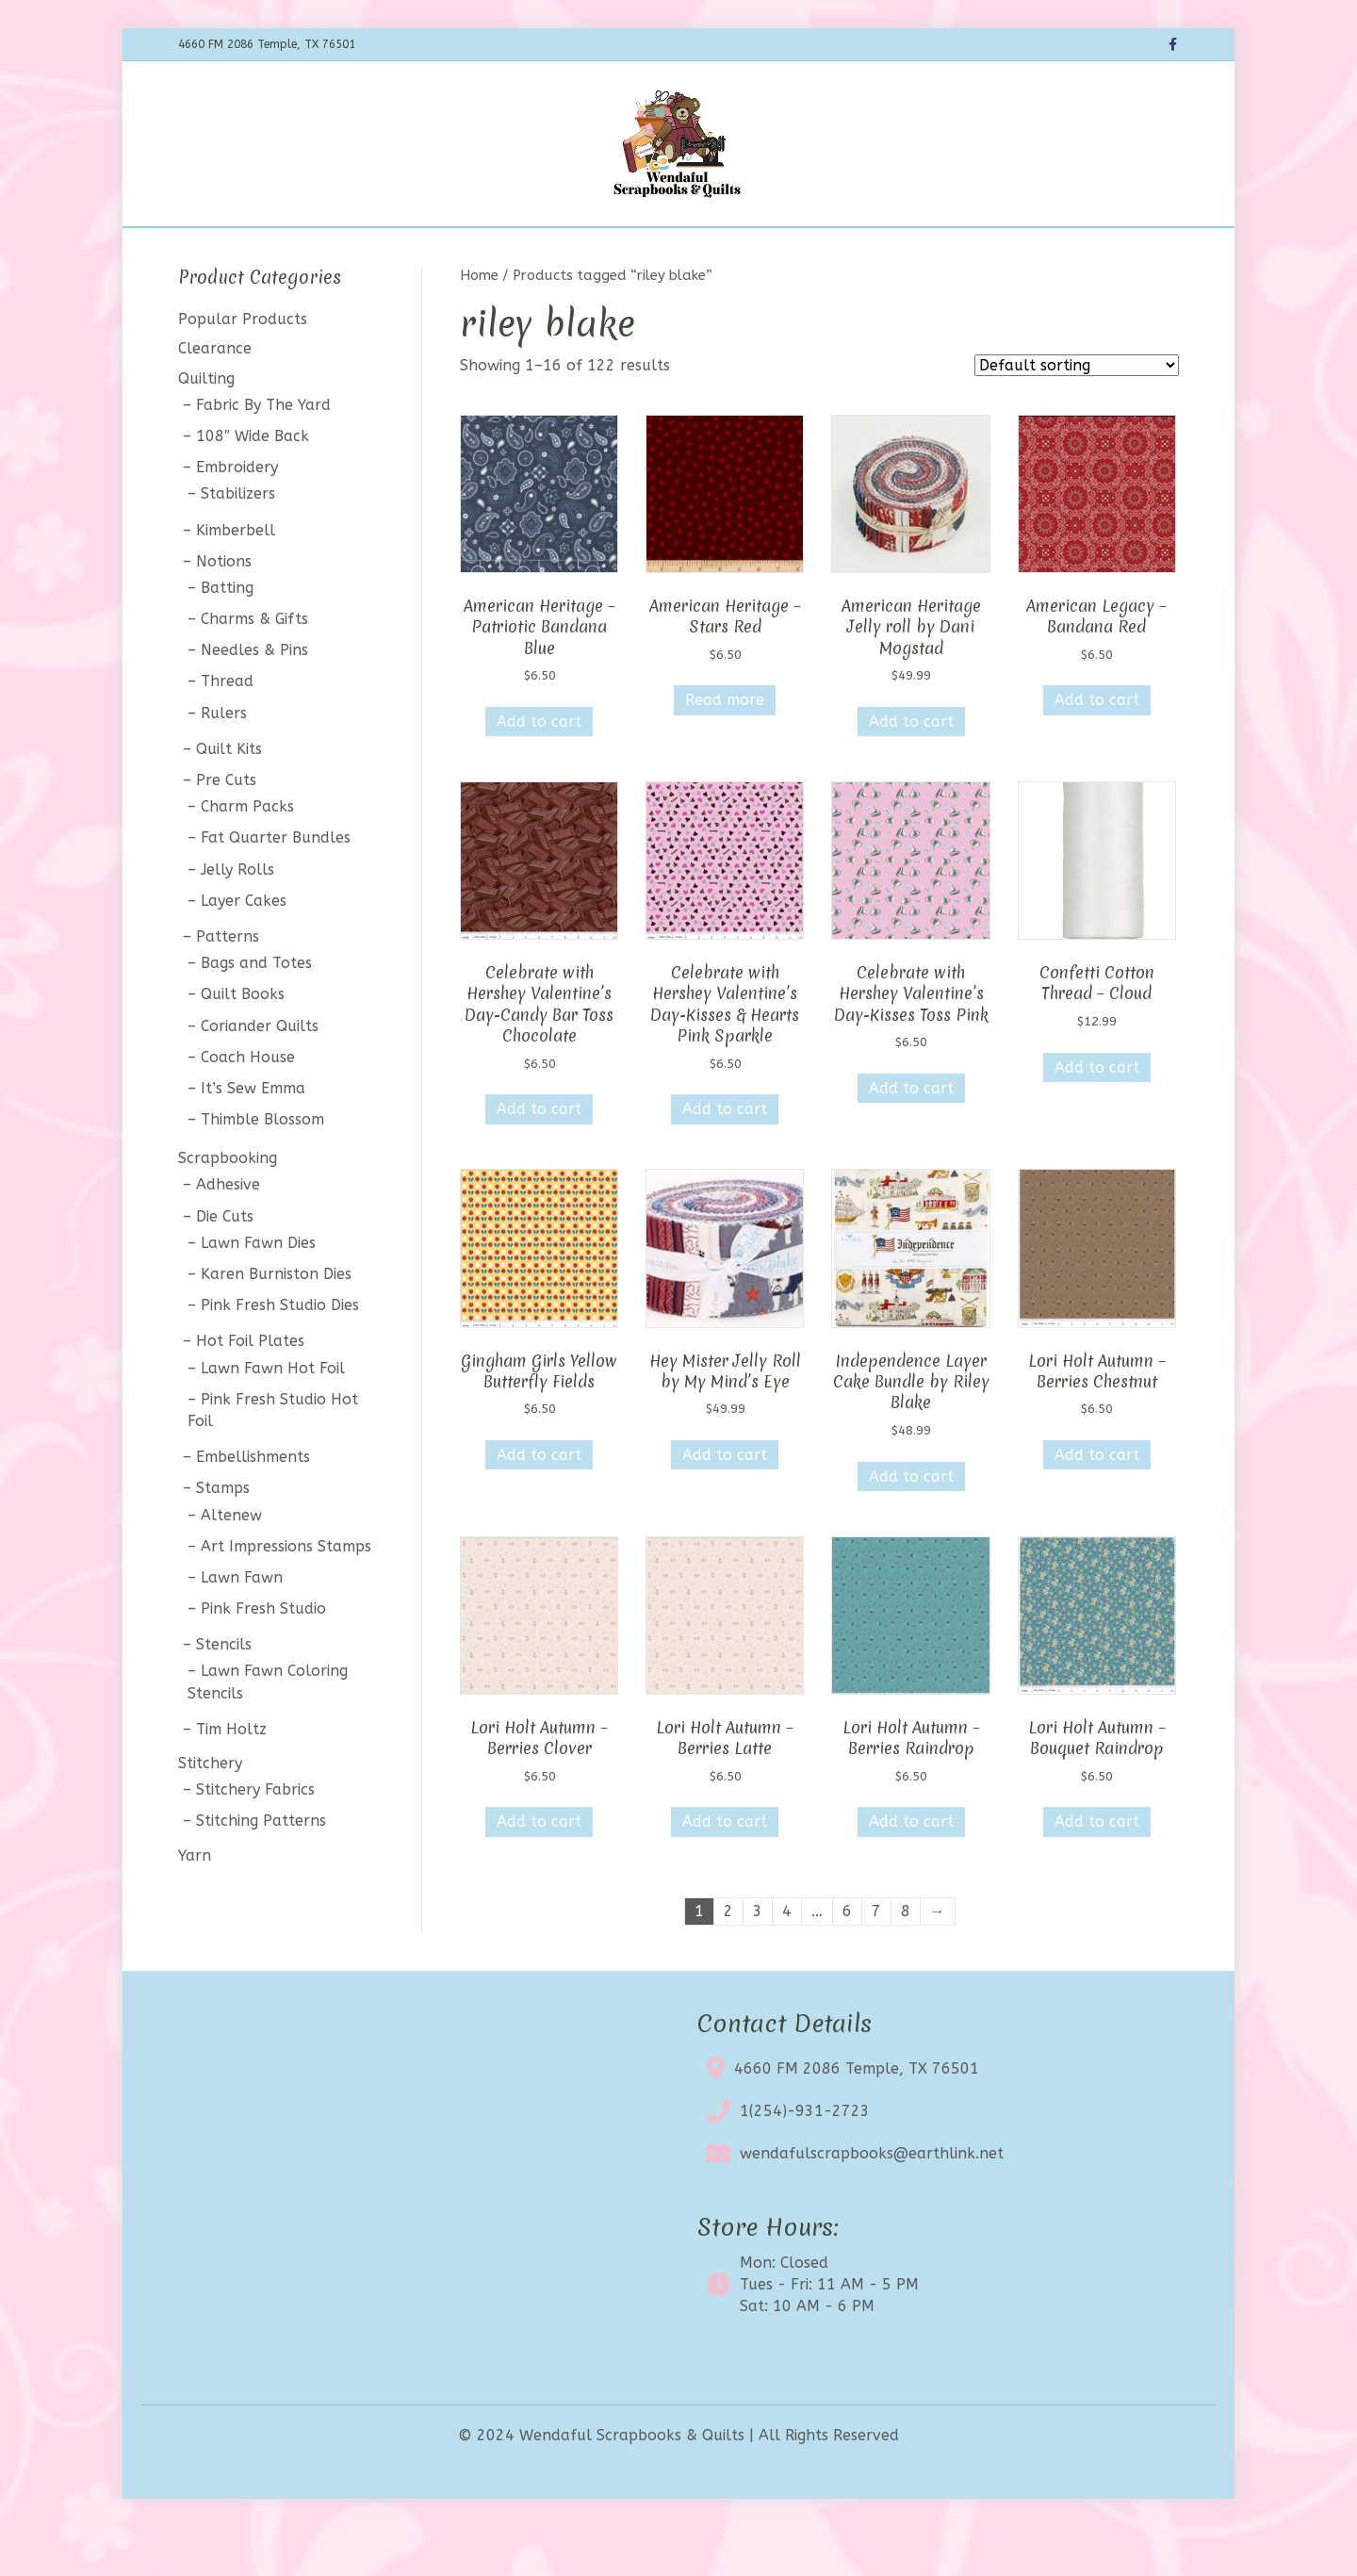  What do you see at coordinates (226, 829) in the screenshot?
I see `Pre Cuts` at bounding box center [226, 829].